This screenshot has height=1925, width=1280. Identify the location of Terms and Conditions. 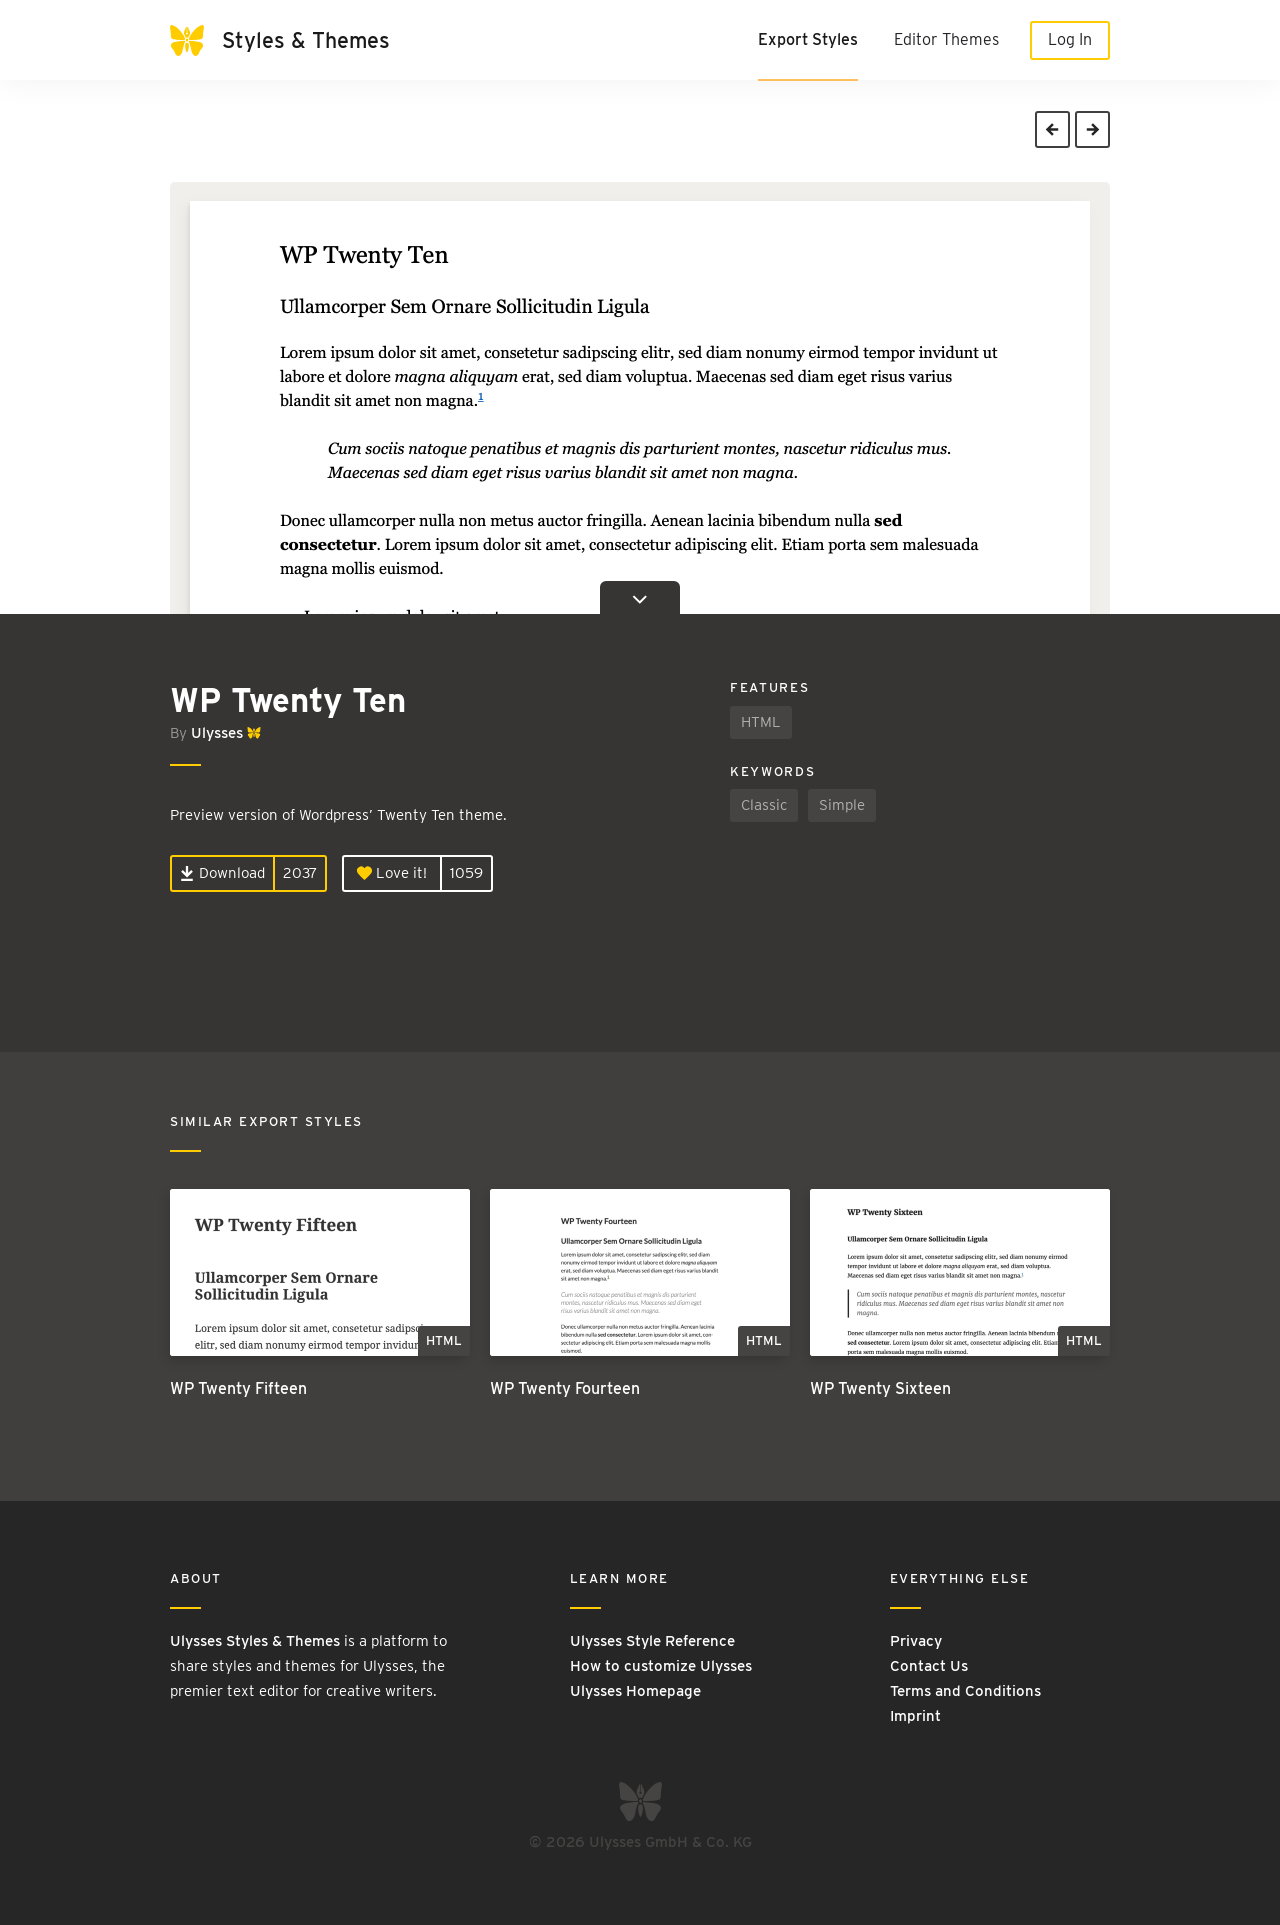
(965, 1691).